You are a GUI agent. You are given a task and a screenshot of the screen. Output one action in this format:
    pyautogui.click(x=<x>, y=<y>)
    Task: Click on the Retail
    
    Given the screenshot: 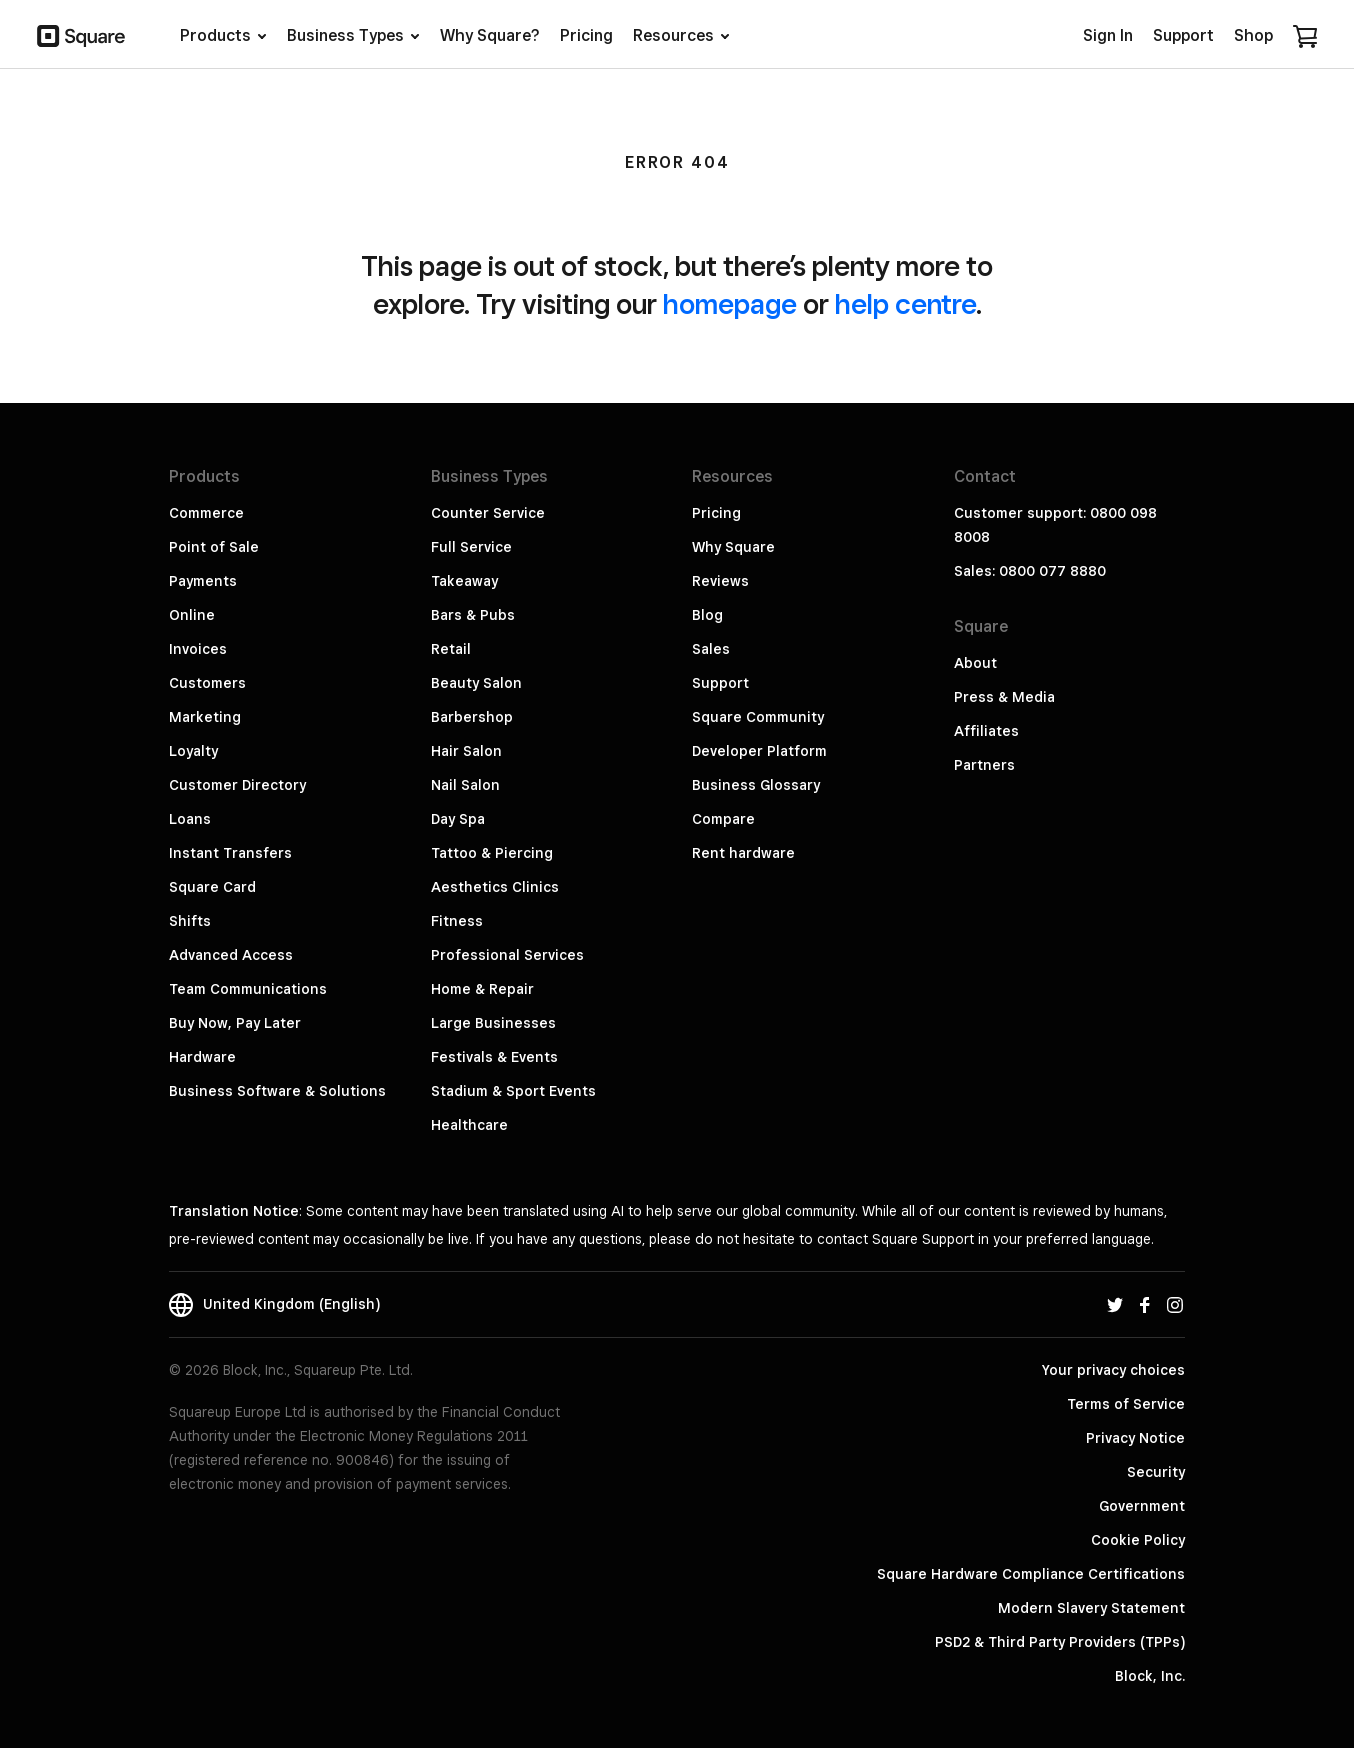 What is the action you would take?
    pyautogui.click(x=451, y=649)
    